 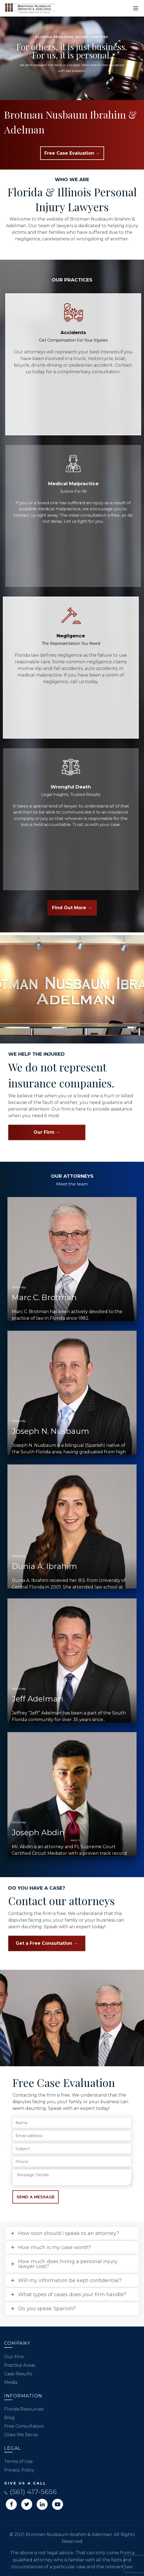 I want to click on Jeff Adelman, so click(x=37, y=1698).